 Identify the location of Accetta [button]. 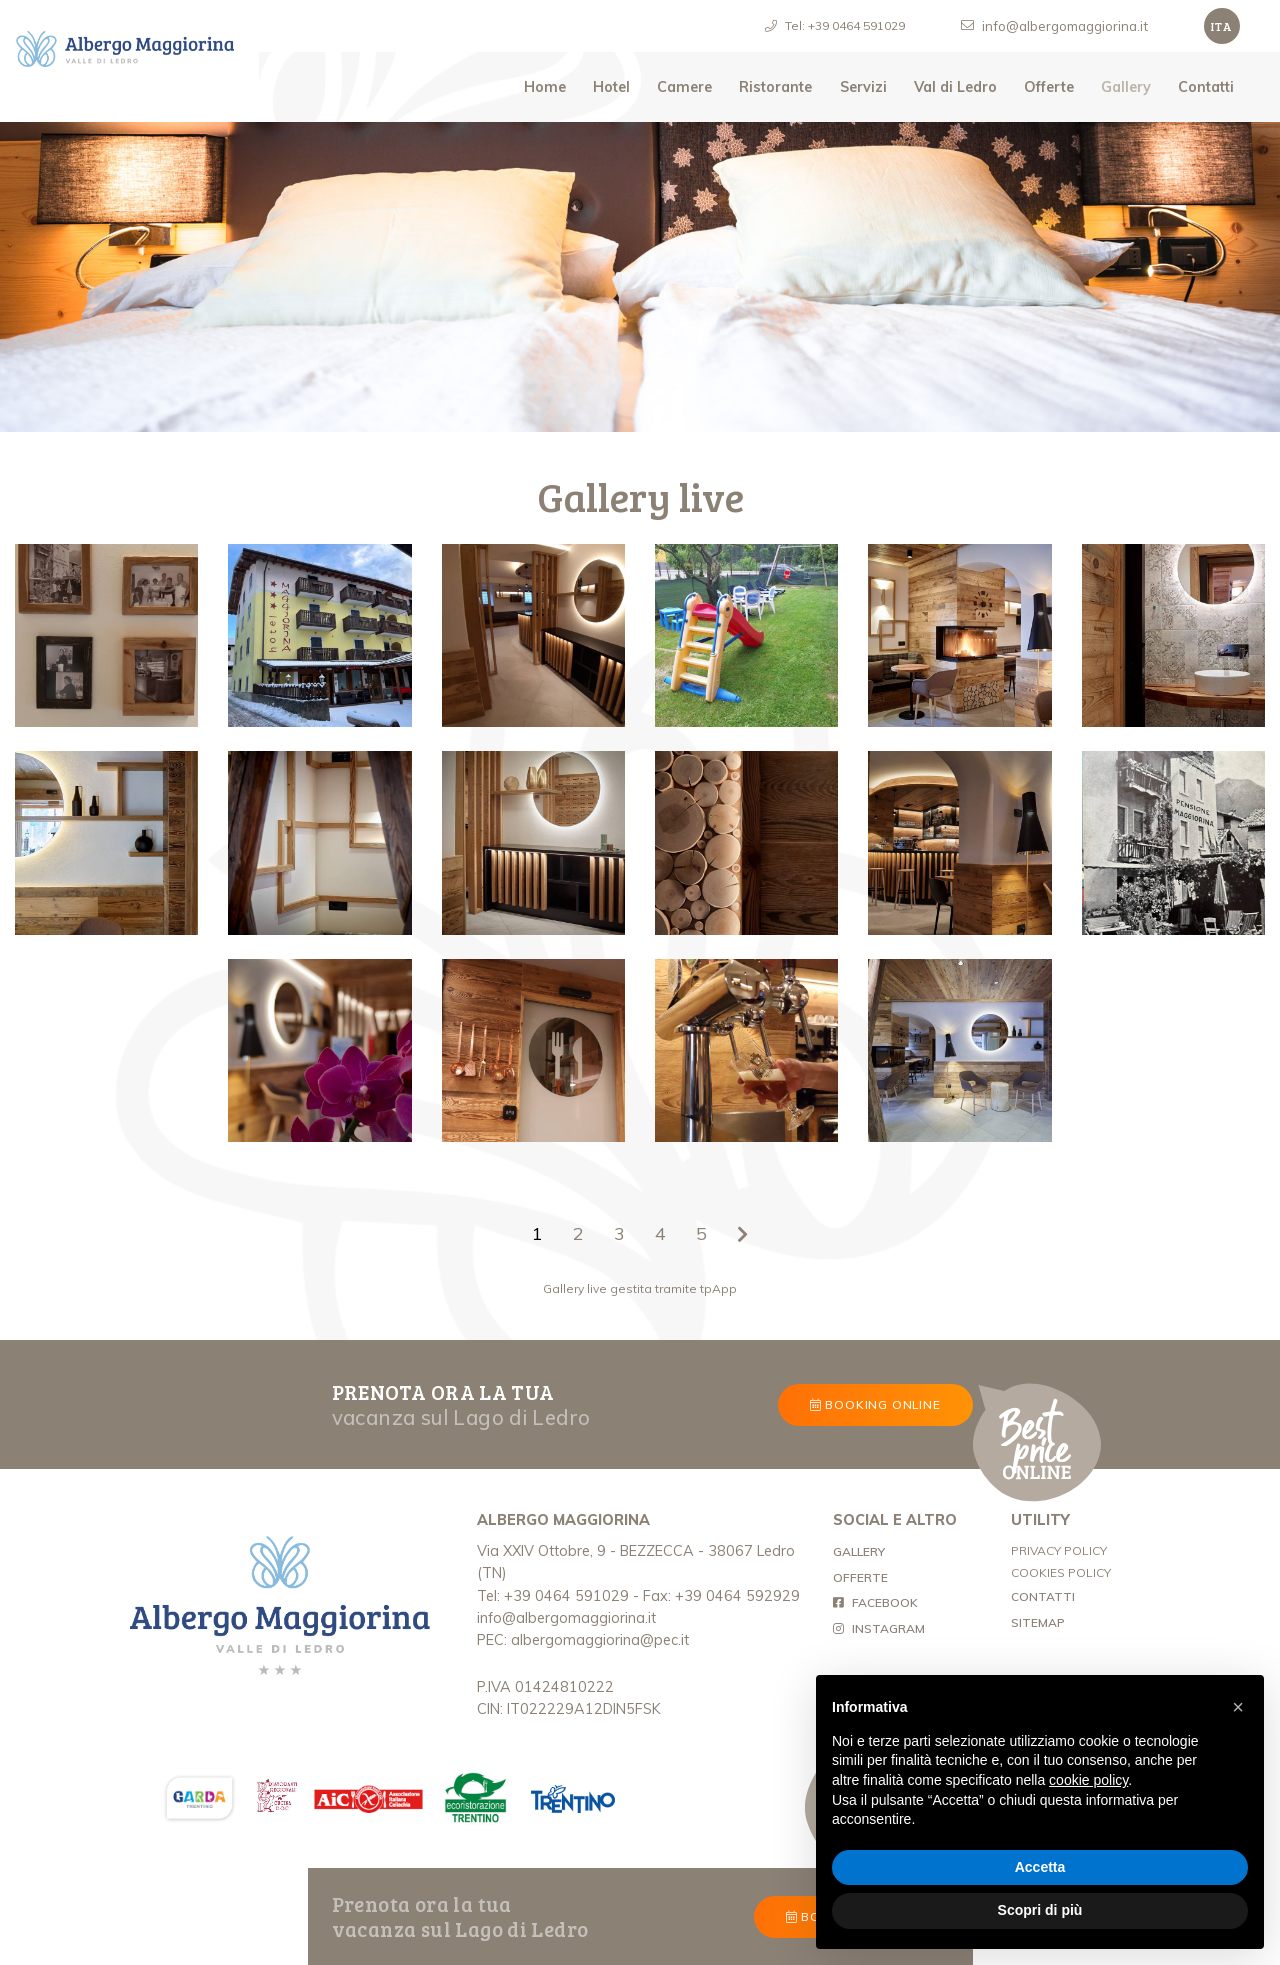
(1040, 1867).